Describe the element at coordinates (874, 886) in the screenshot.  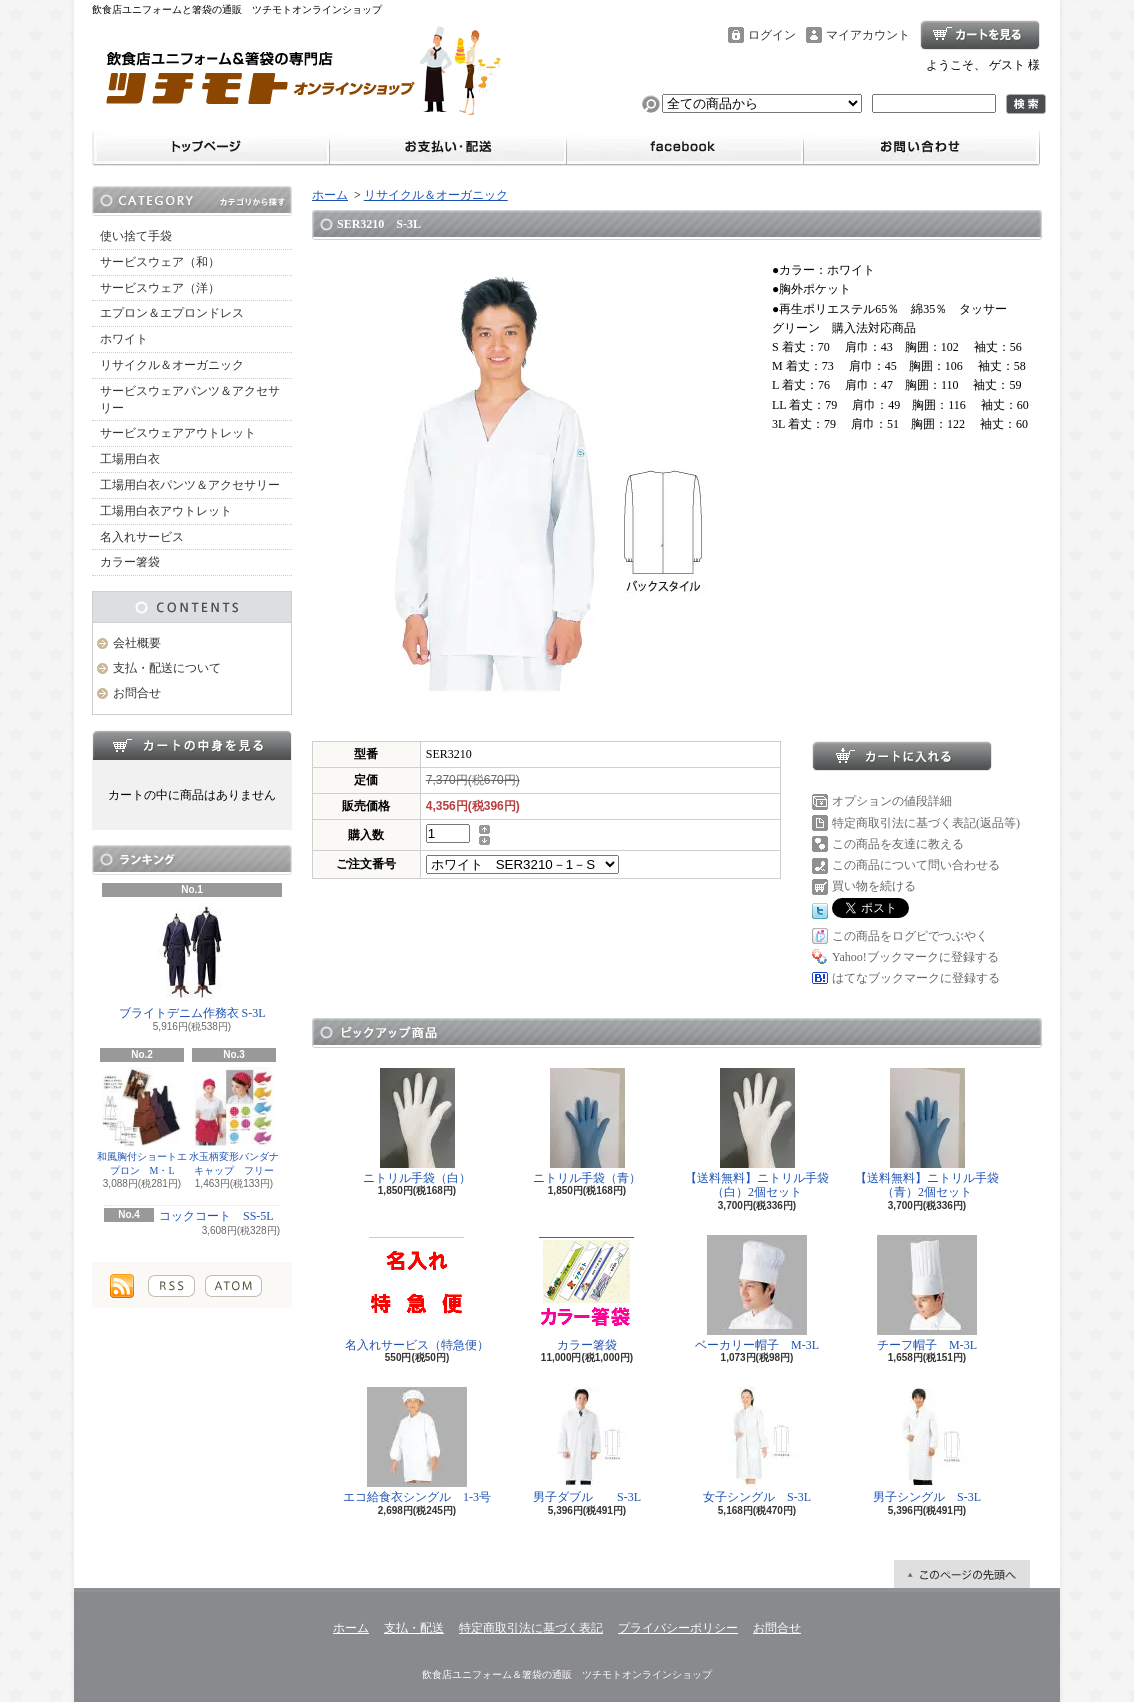
I see `買い物を続ける` at that location.